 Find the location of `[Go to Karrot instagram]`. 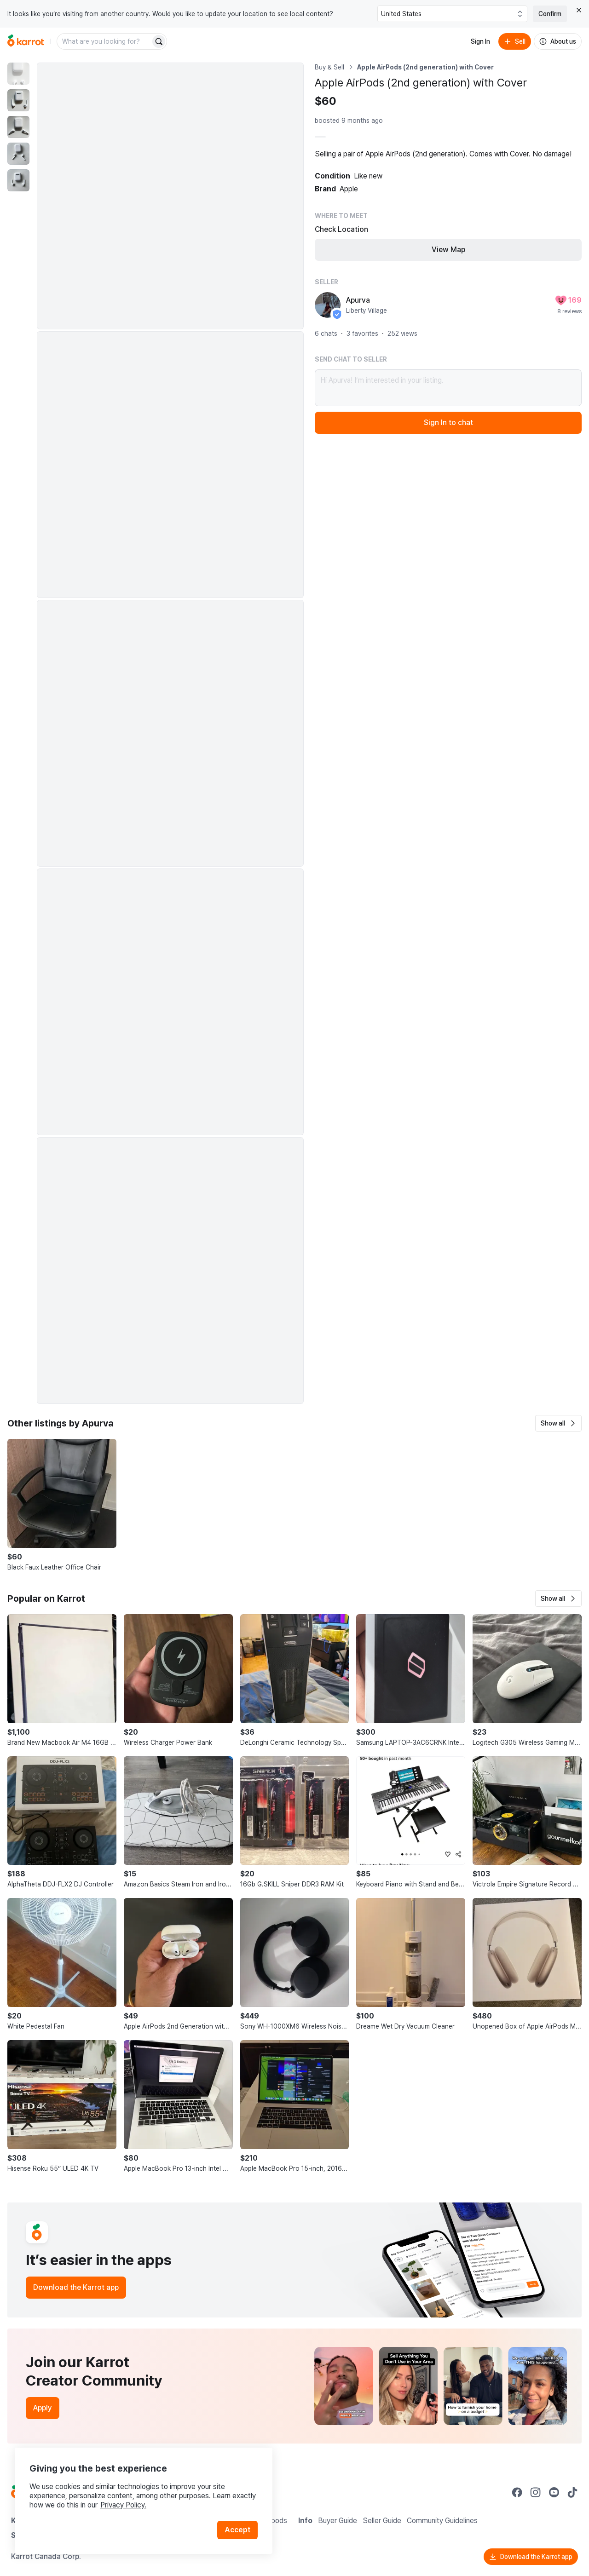

[Go to Karrot instagram] is located at coordinates (535, 2492).